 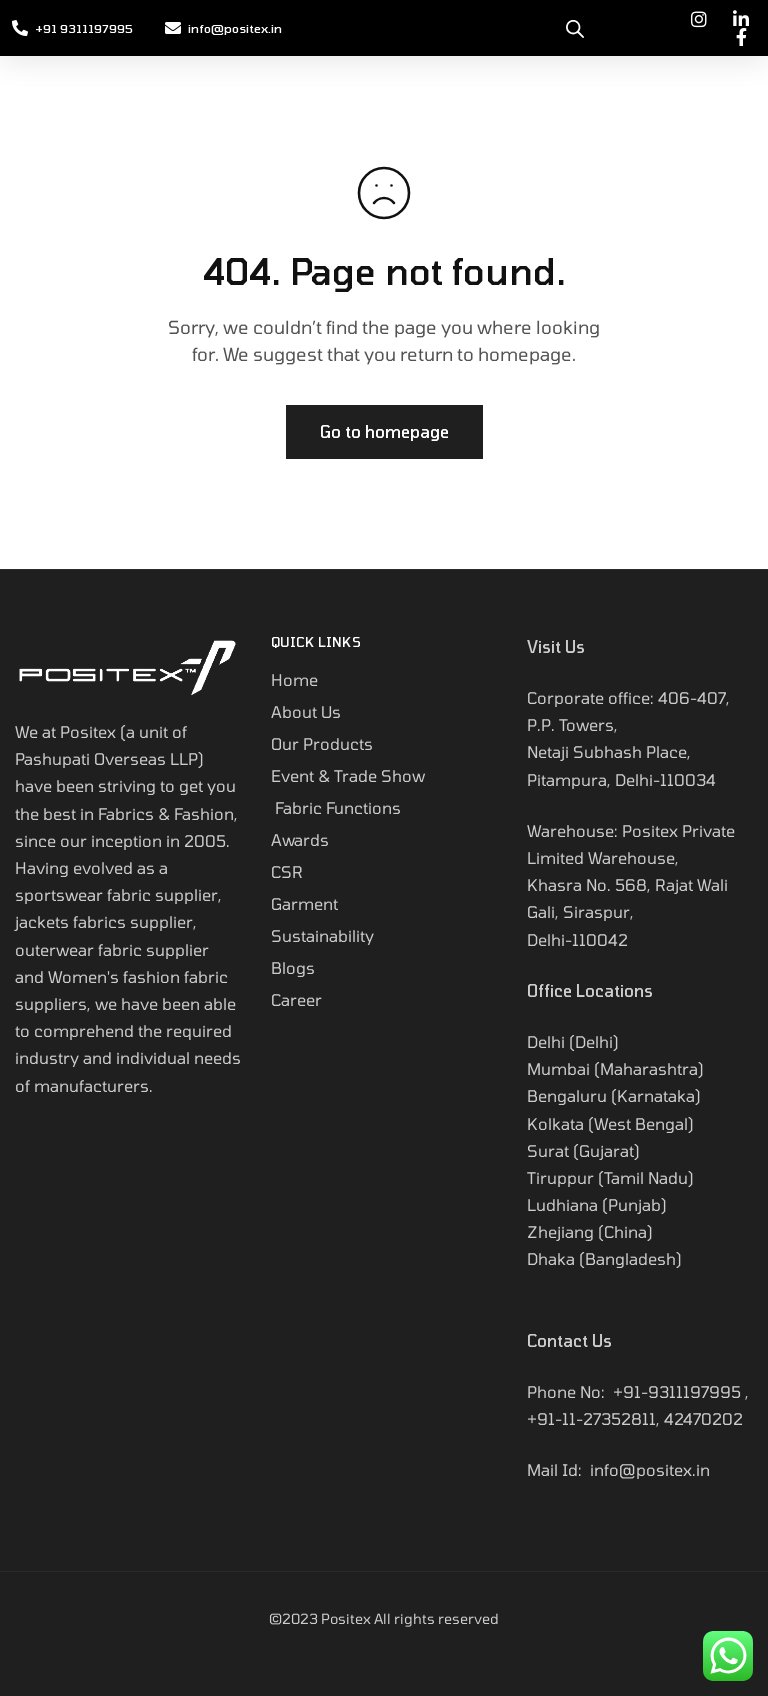 I want to click on 42470202, so click(x=703, y=1418).